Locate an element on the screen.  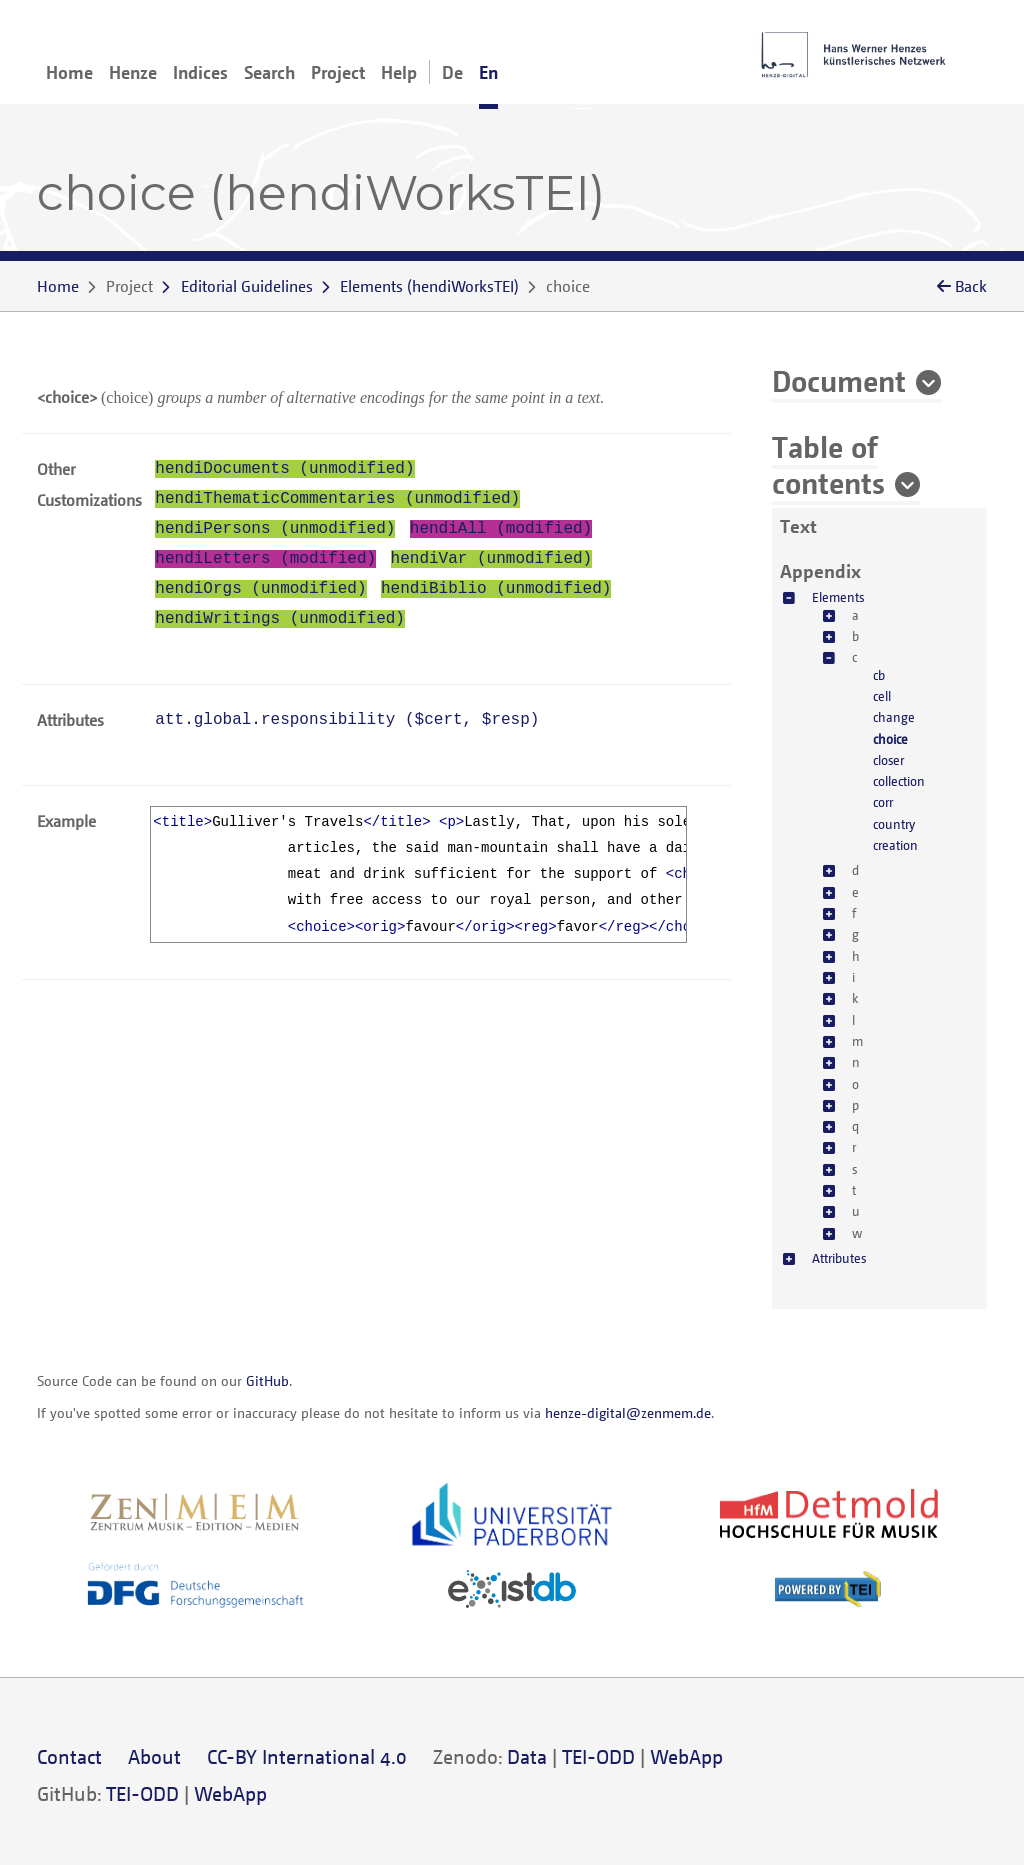
Search is located at coordinates (269, 72).